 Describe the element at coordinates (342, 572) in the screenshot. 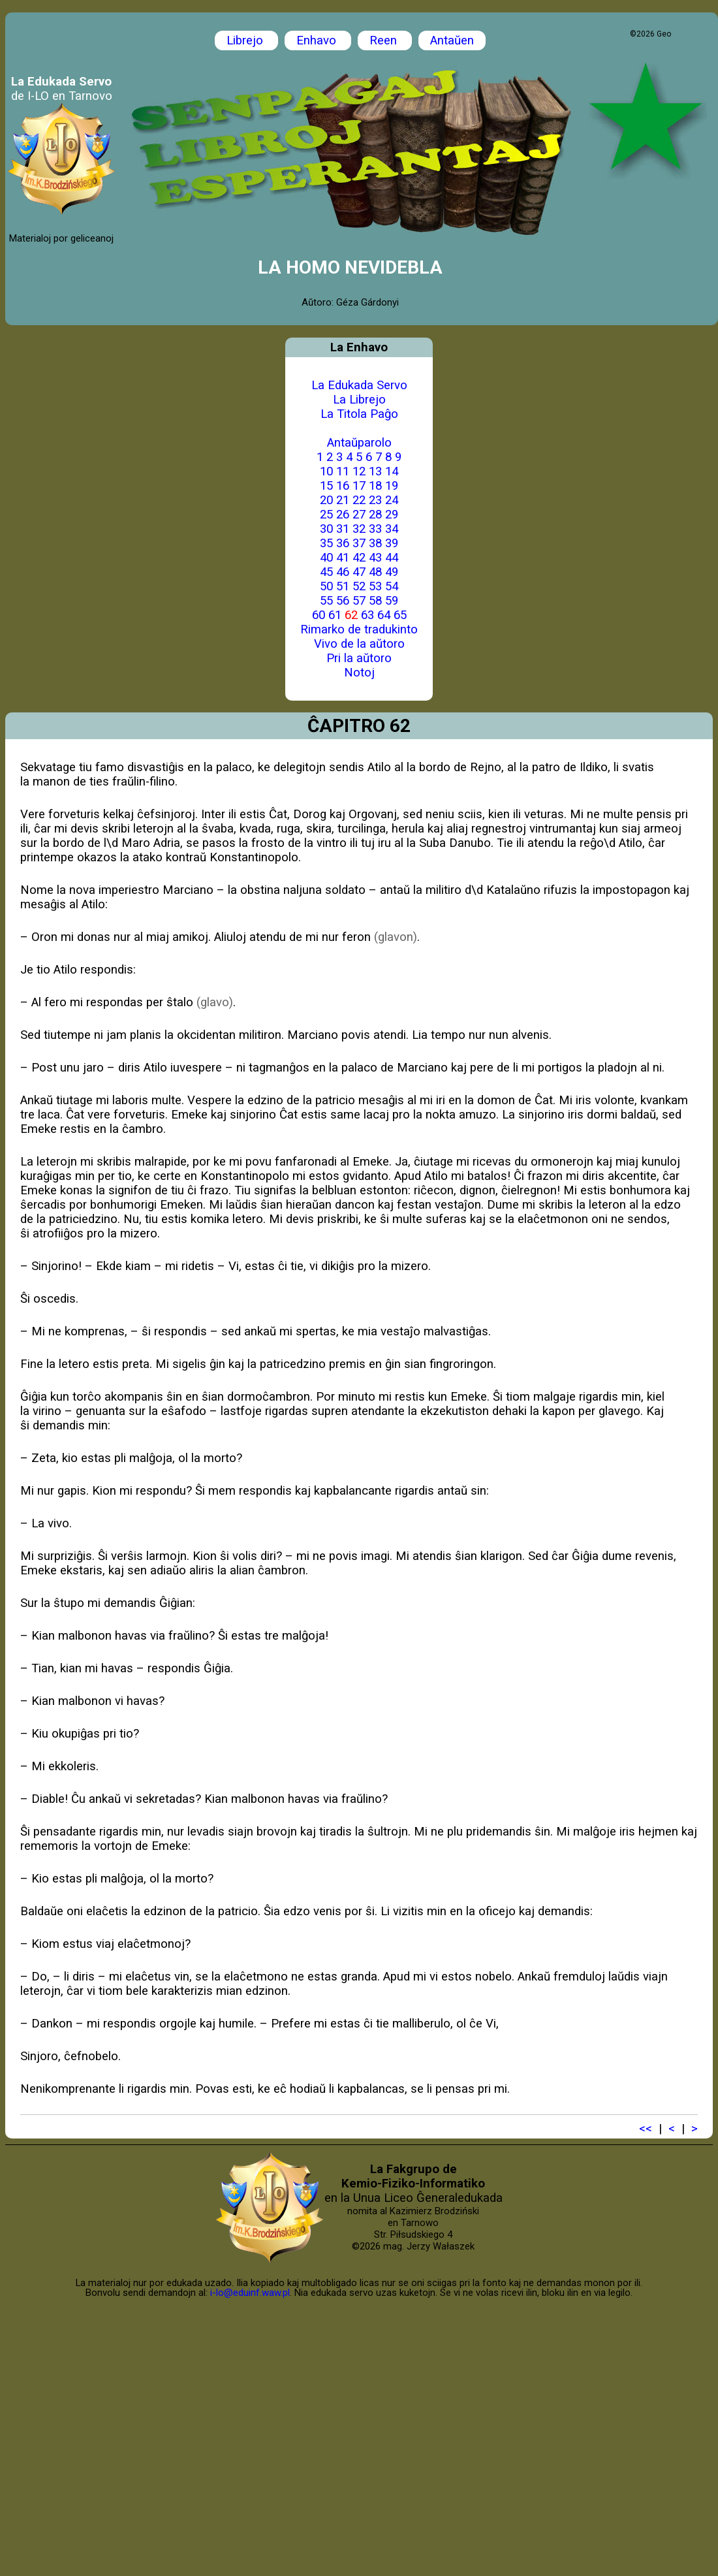

I see `46` at that location.